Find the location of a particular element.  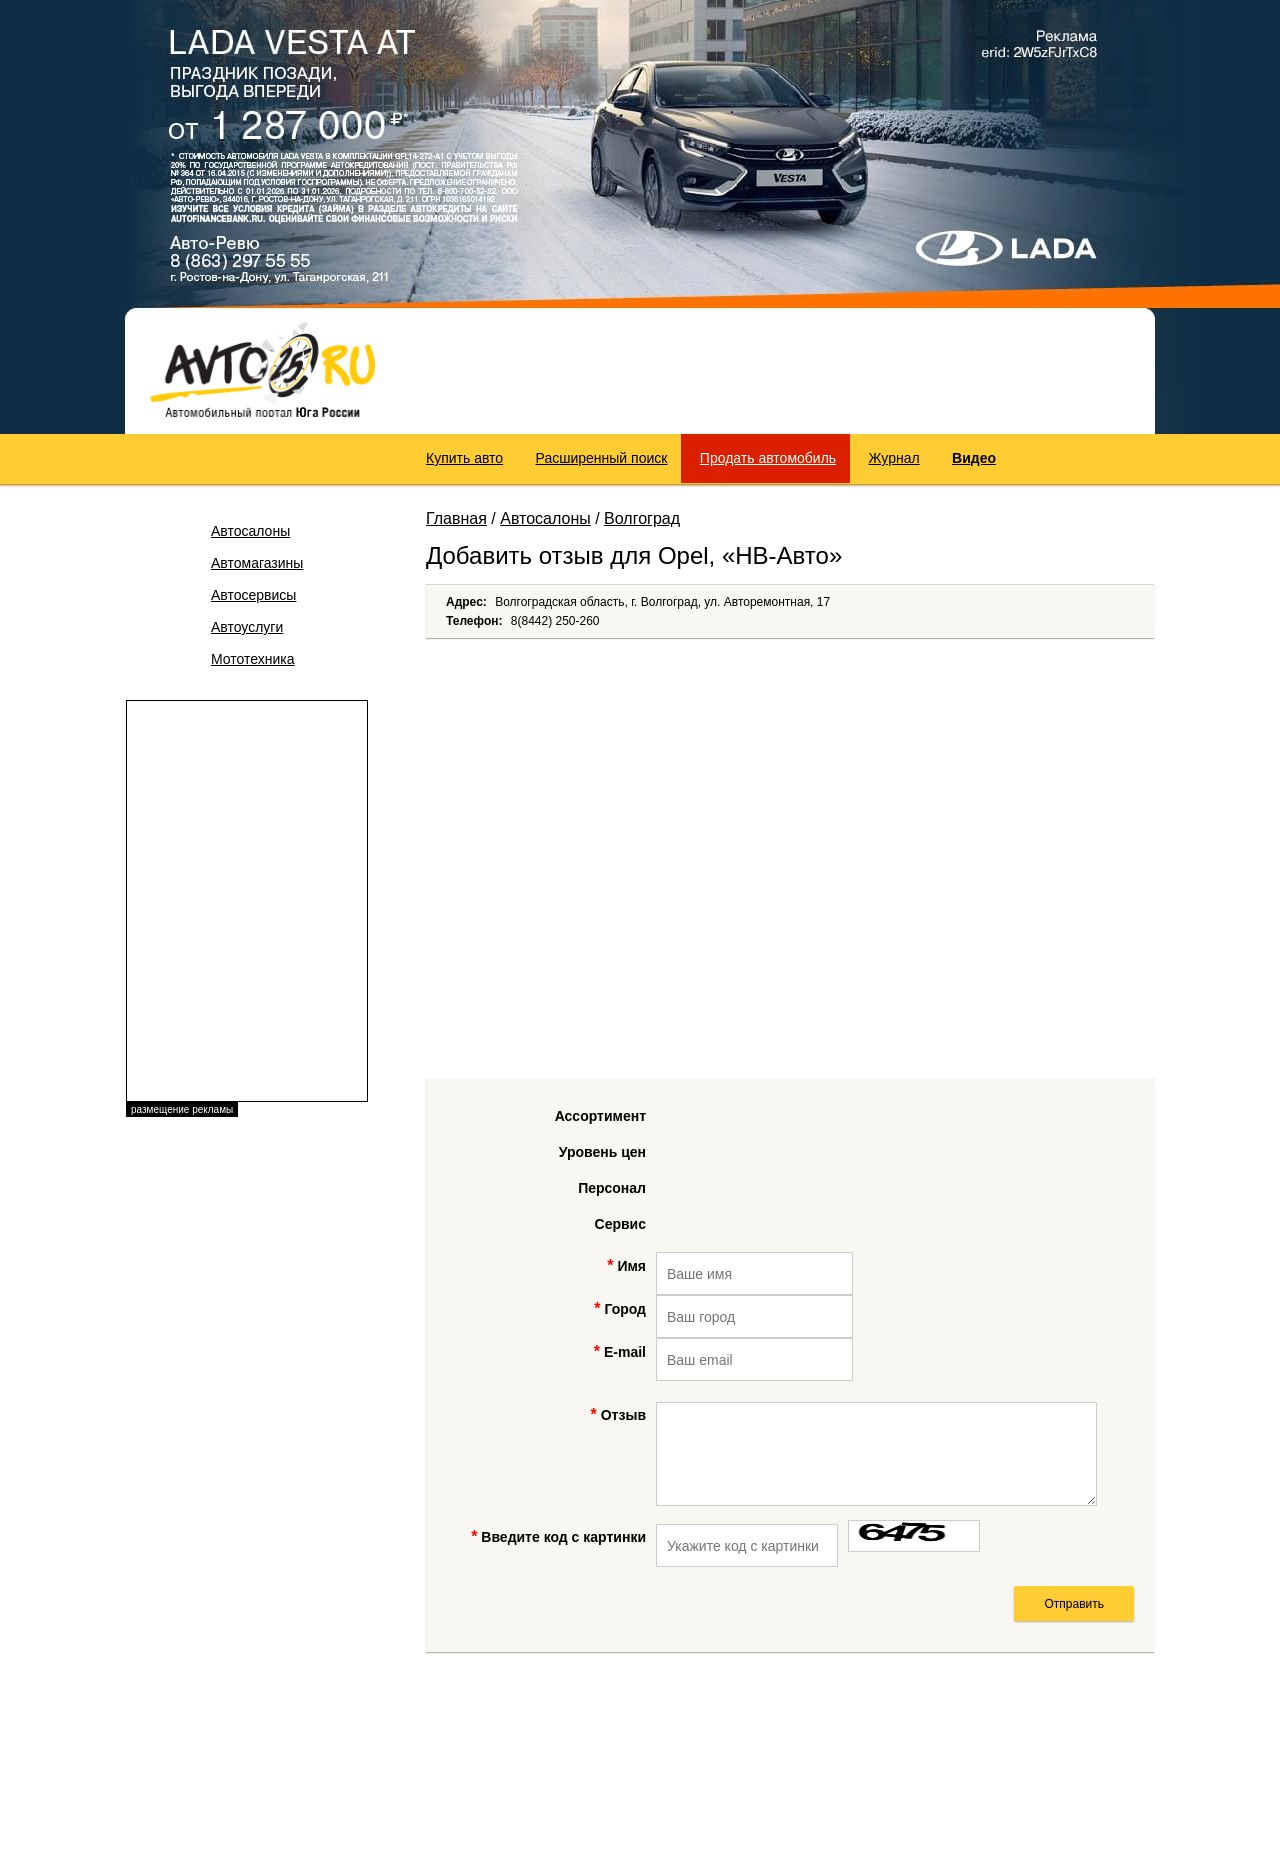

Автосалоны is located at coordinates (250, 531).